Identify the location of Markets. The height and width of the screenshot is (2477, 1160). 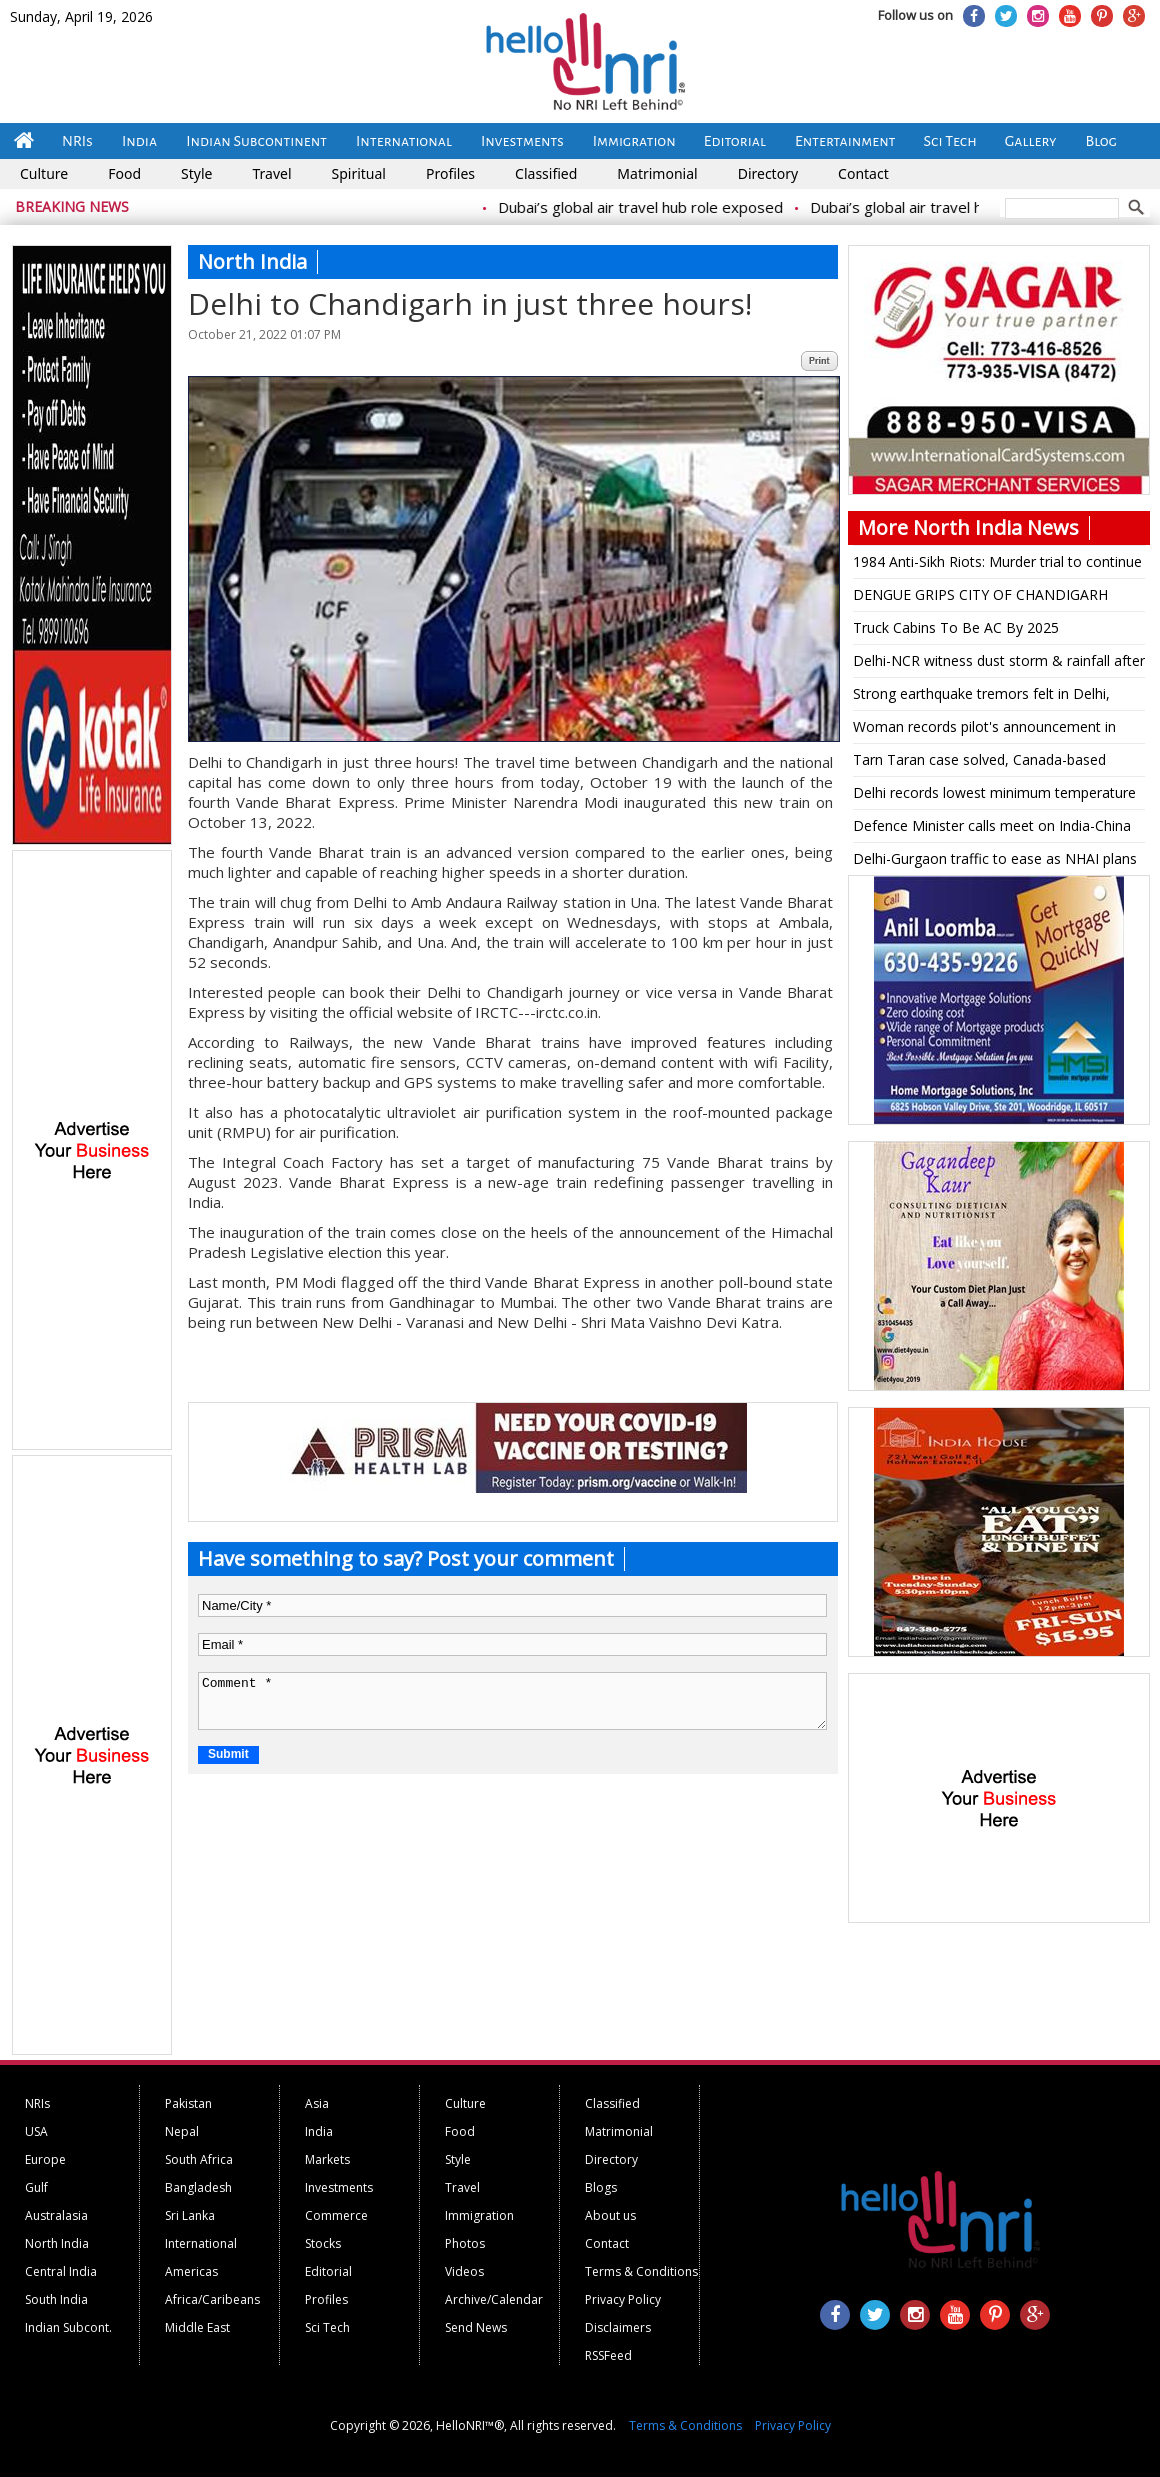
(327, 2159).